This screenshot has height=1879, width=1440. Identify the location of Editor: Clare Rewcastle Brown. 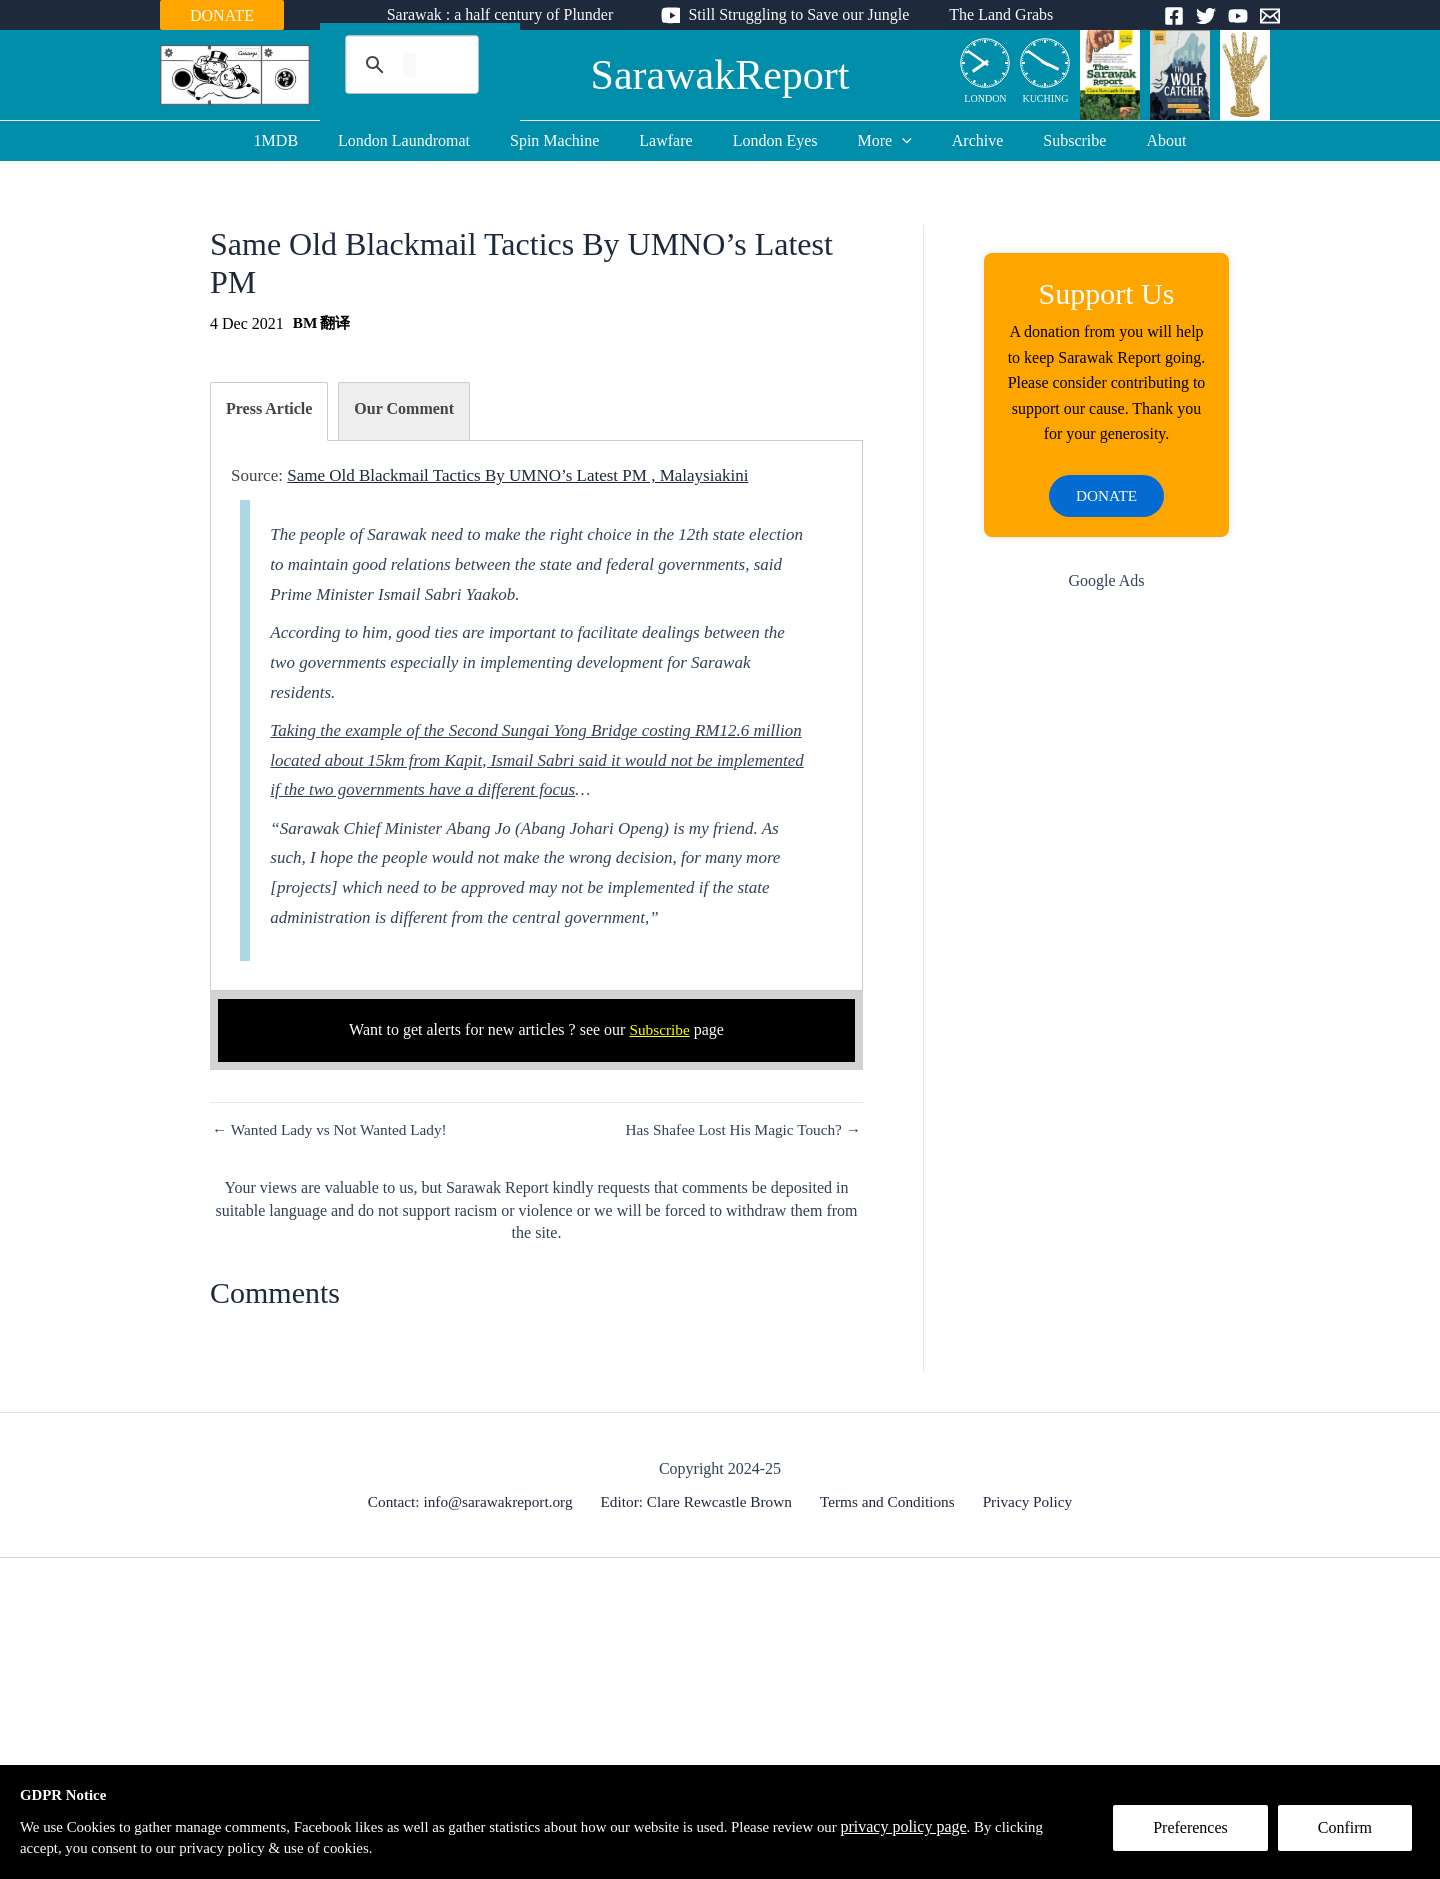
(702, 1501).